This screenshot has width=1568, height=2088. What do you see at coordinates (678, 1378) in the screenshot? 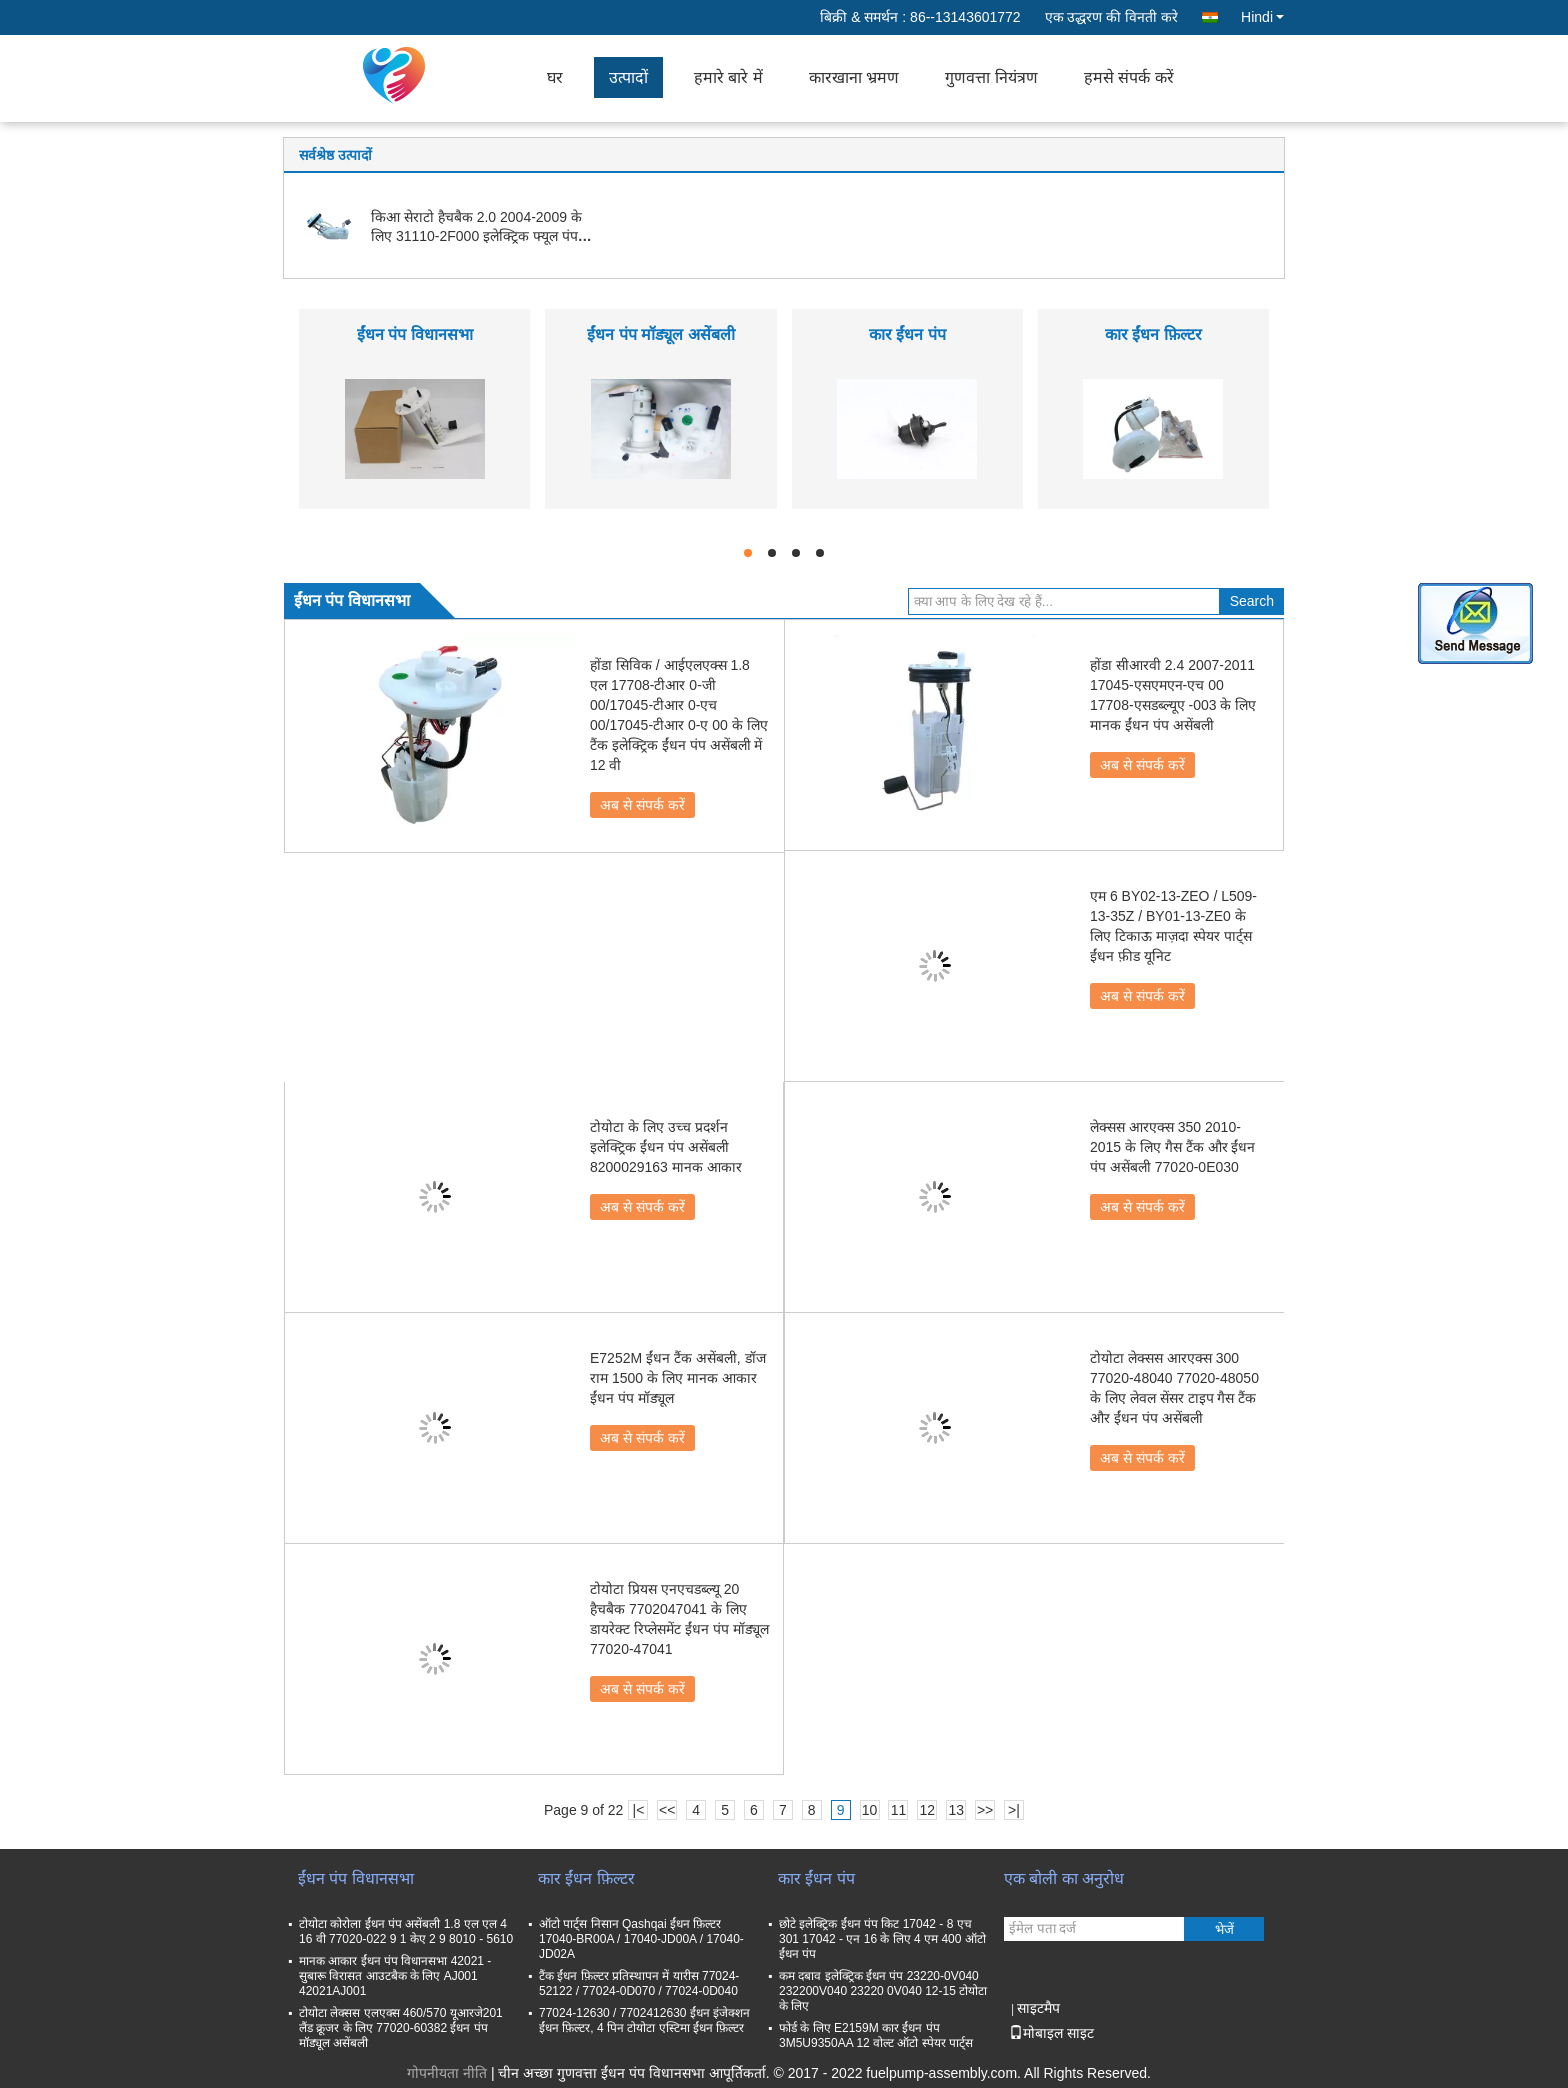
I see `E7252M ईंधन टैंक असेंबली, डॉज राम 1500 के लिए मानक आकार ईंधन पंप मॉड्यूल` at bounding box center [678, 1378].